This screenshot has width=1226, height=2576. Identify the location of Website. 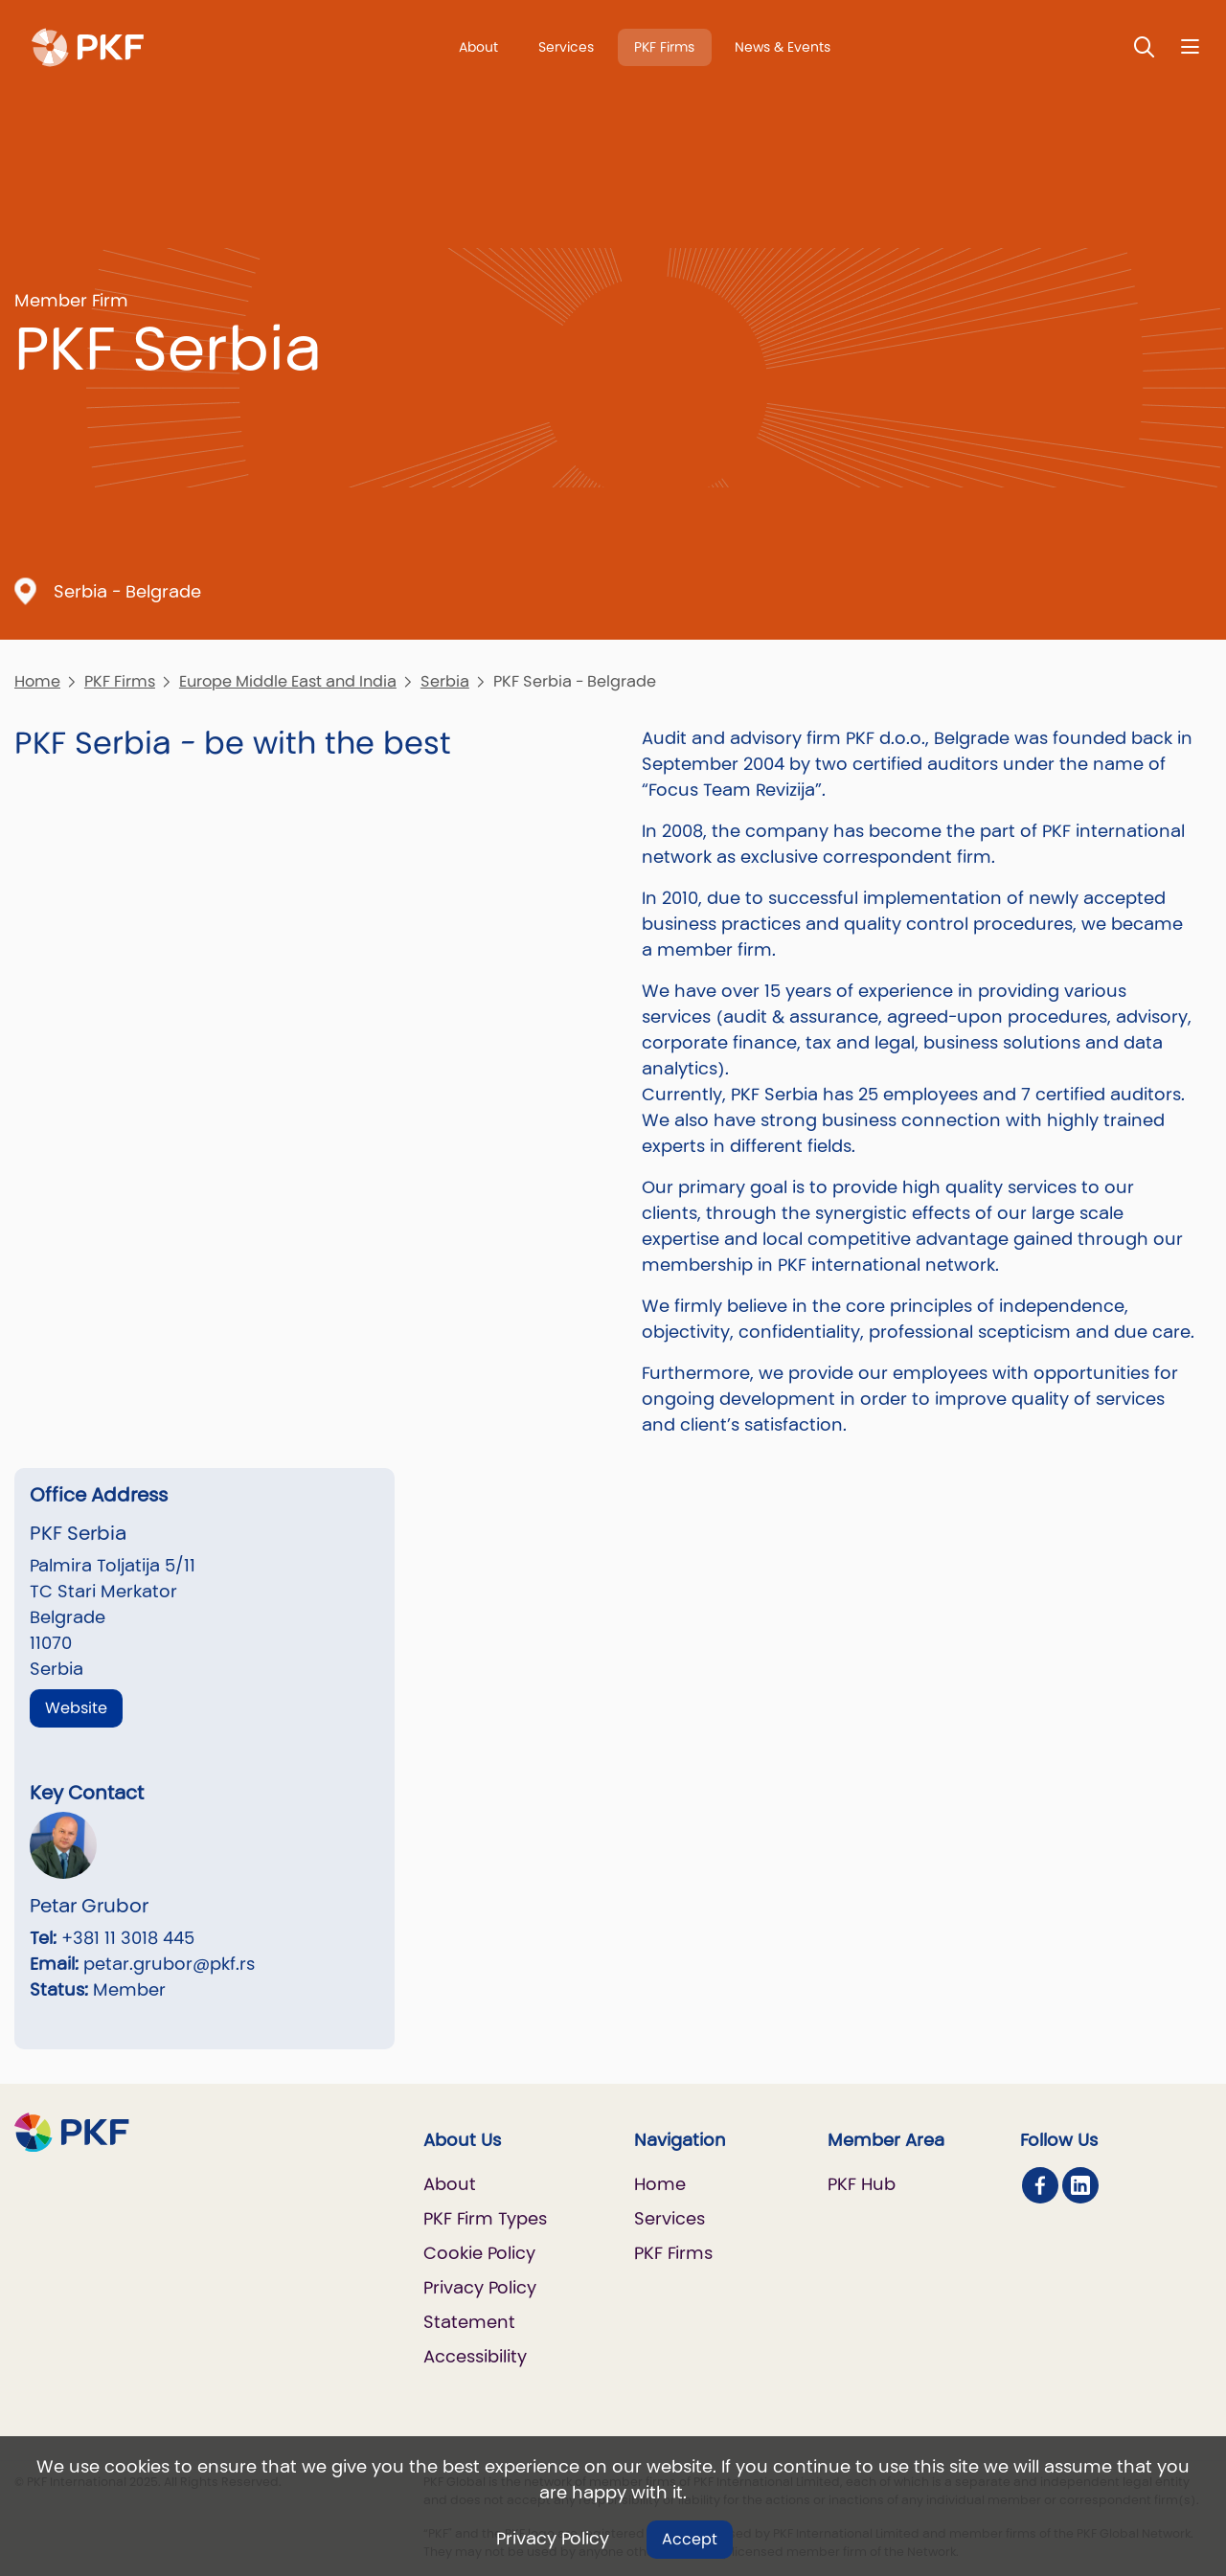
(76, 1708).